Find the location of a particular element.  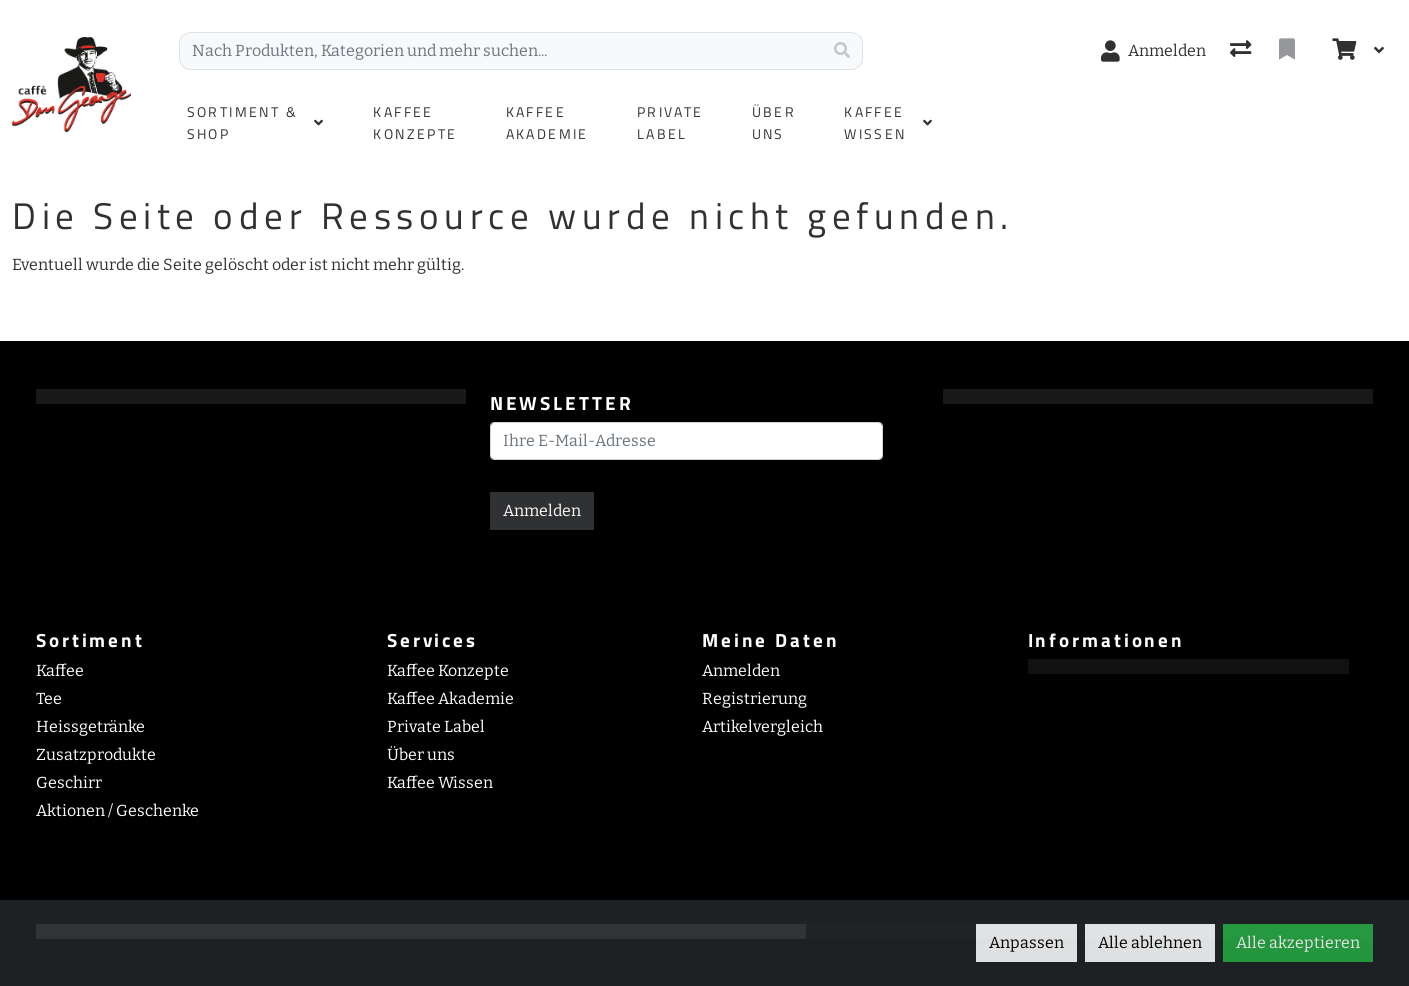

Alle ablehnen is located at coordinates (1150, 942).